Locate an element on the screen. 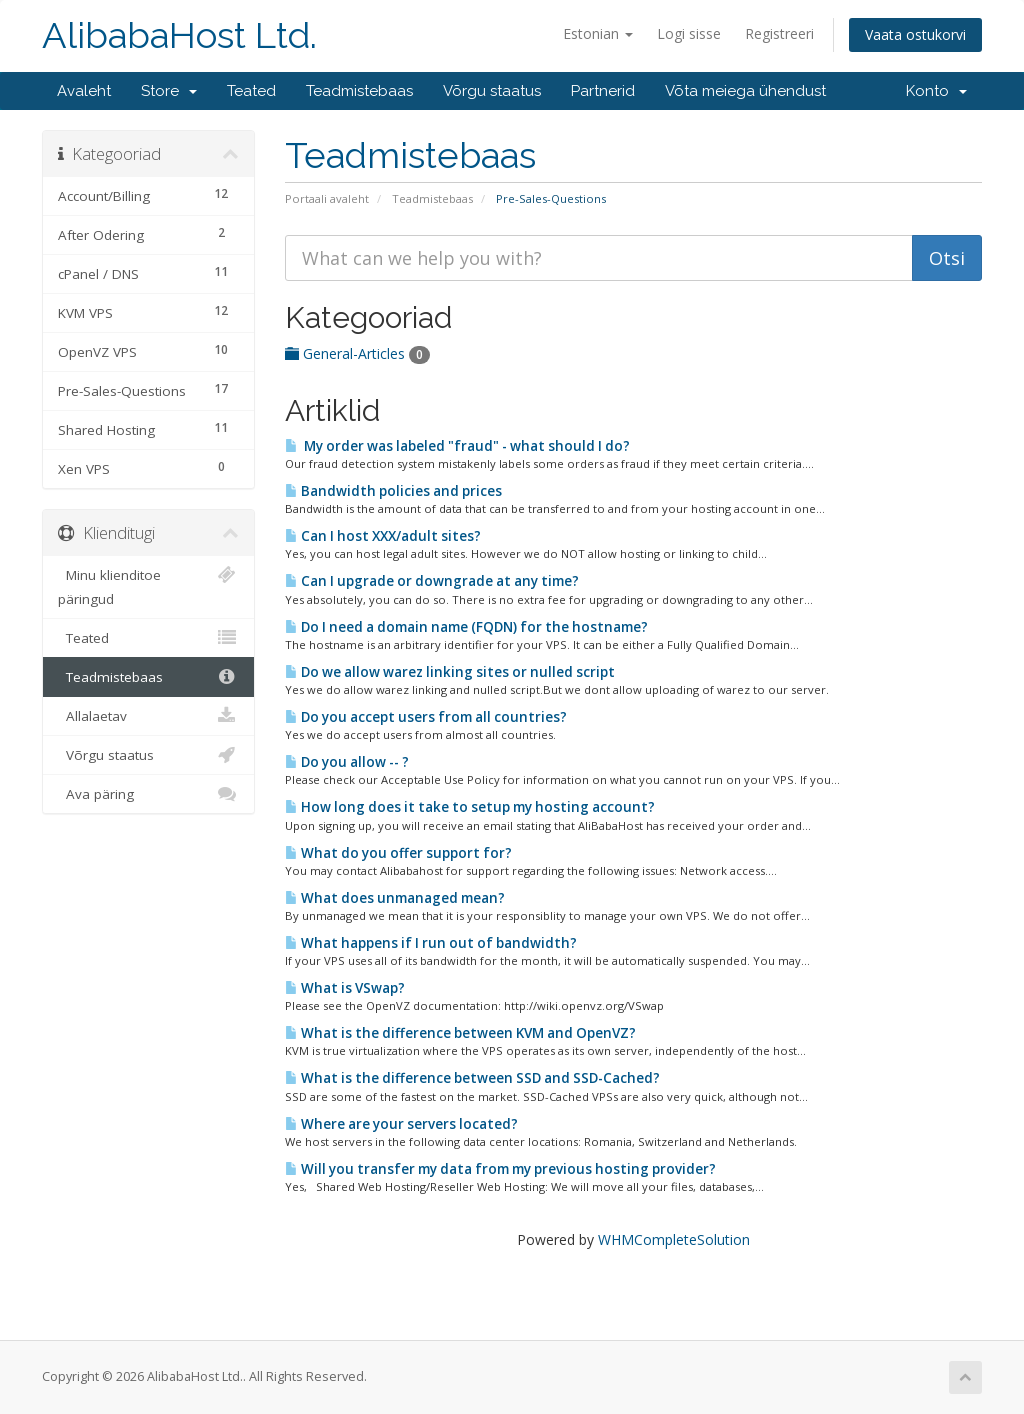  Bandwidth policies and prices is located at coordinates (393, 491).